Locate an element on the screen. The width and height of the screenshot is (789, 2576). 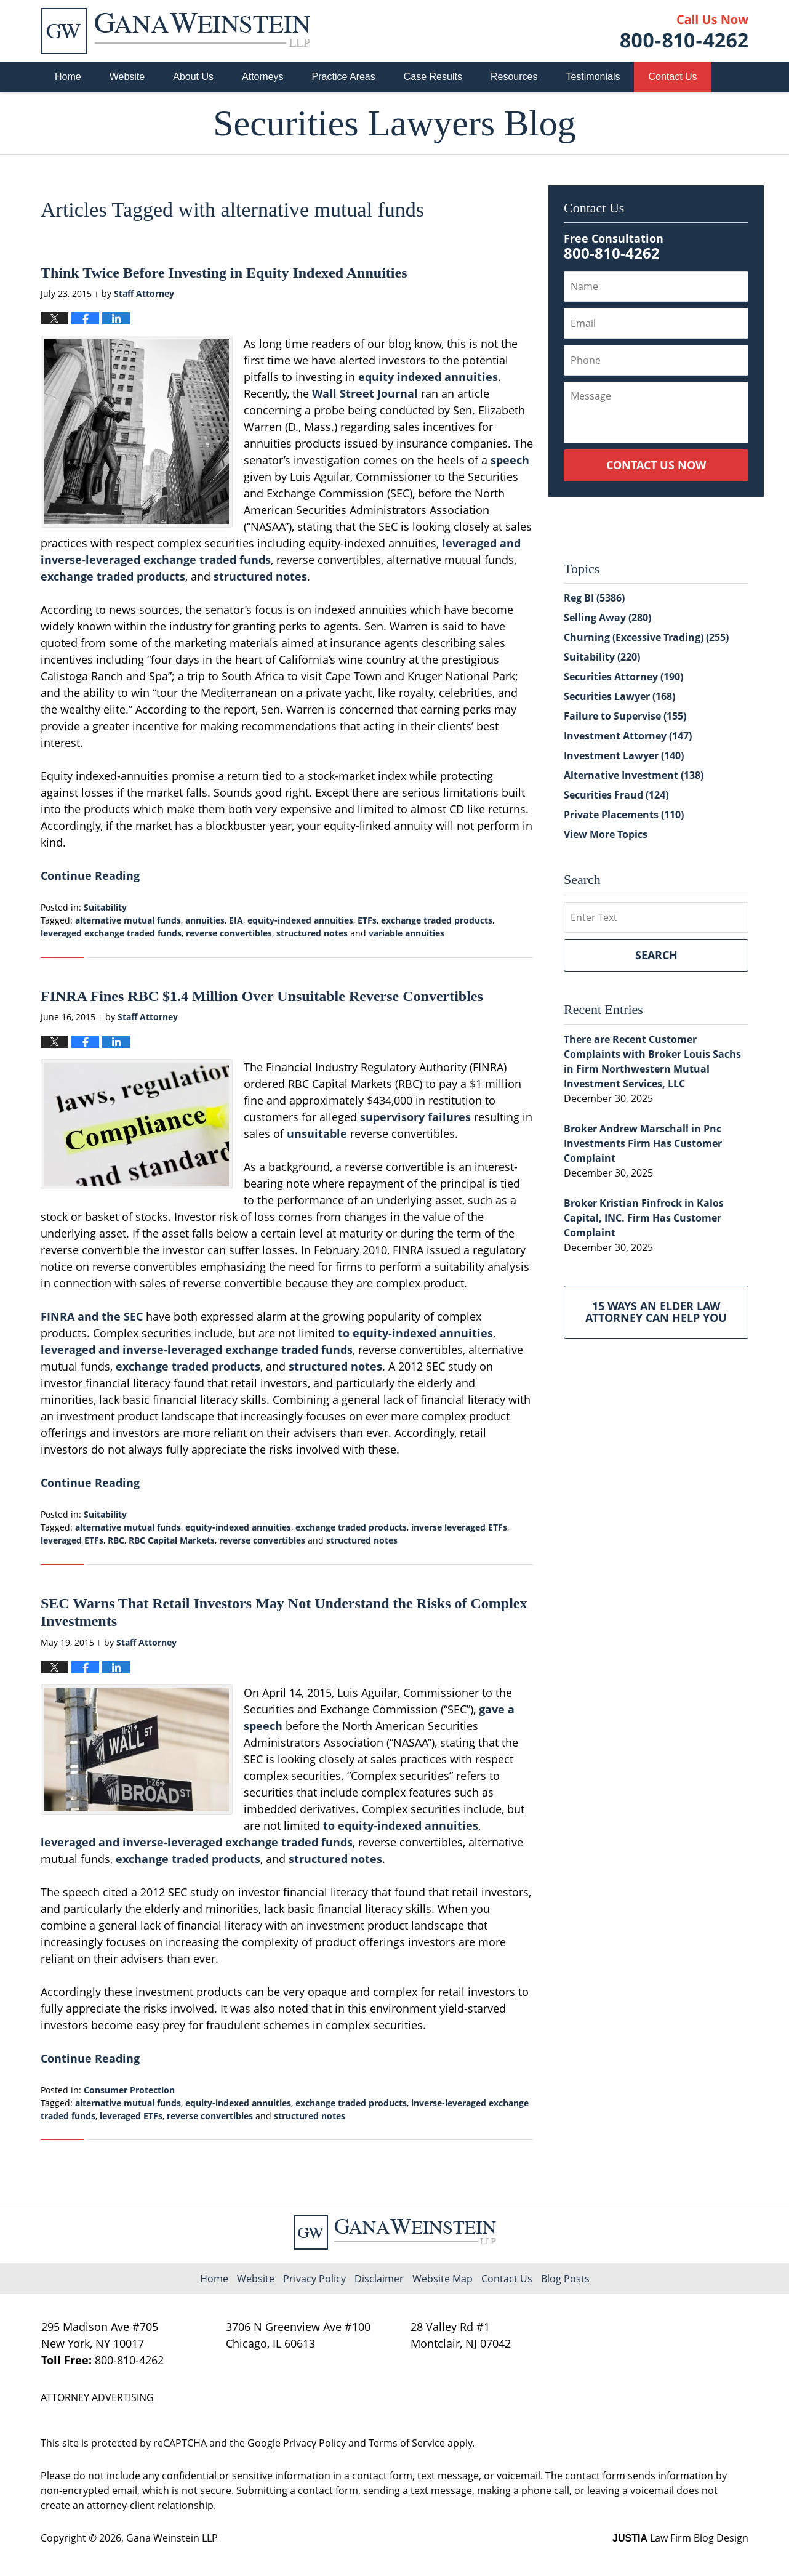
Blog Posts is located at coordinates (565, 2278).